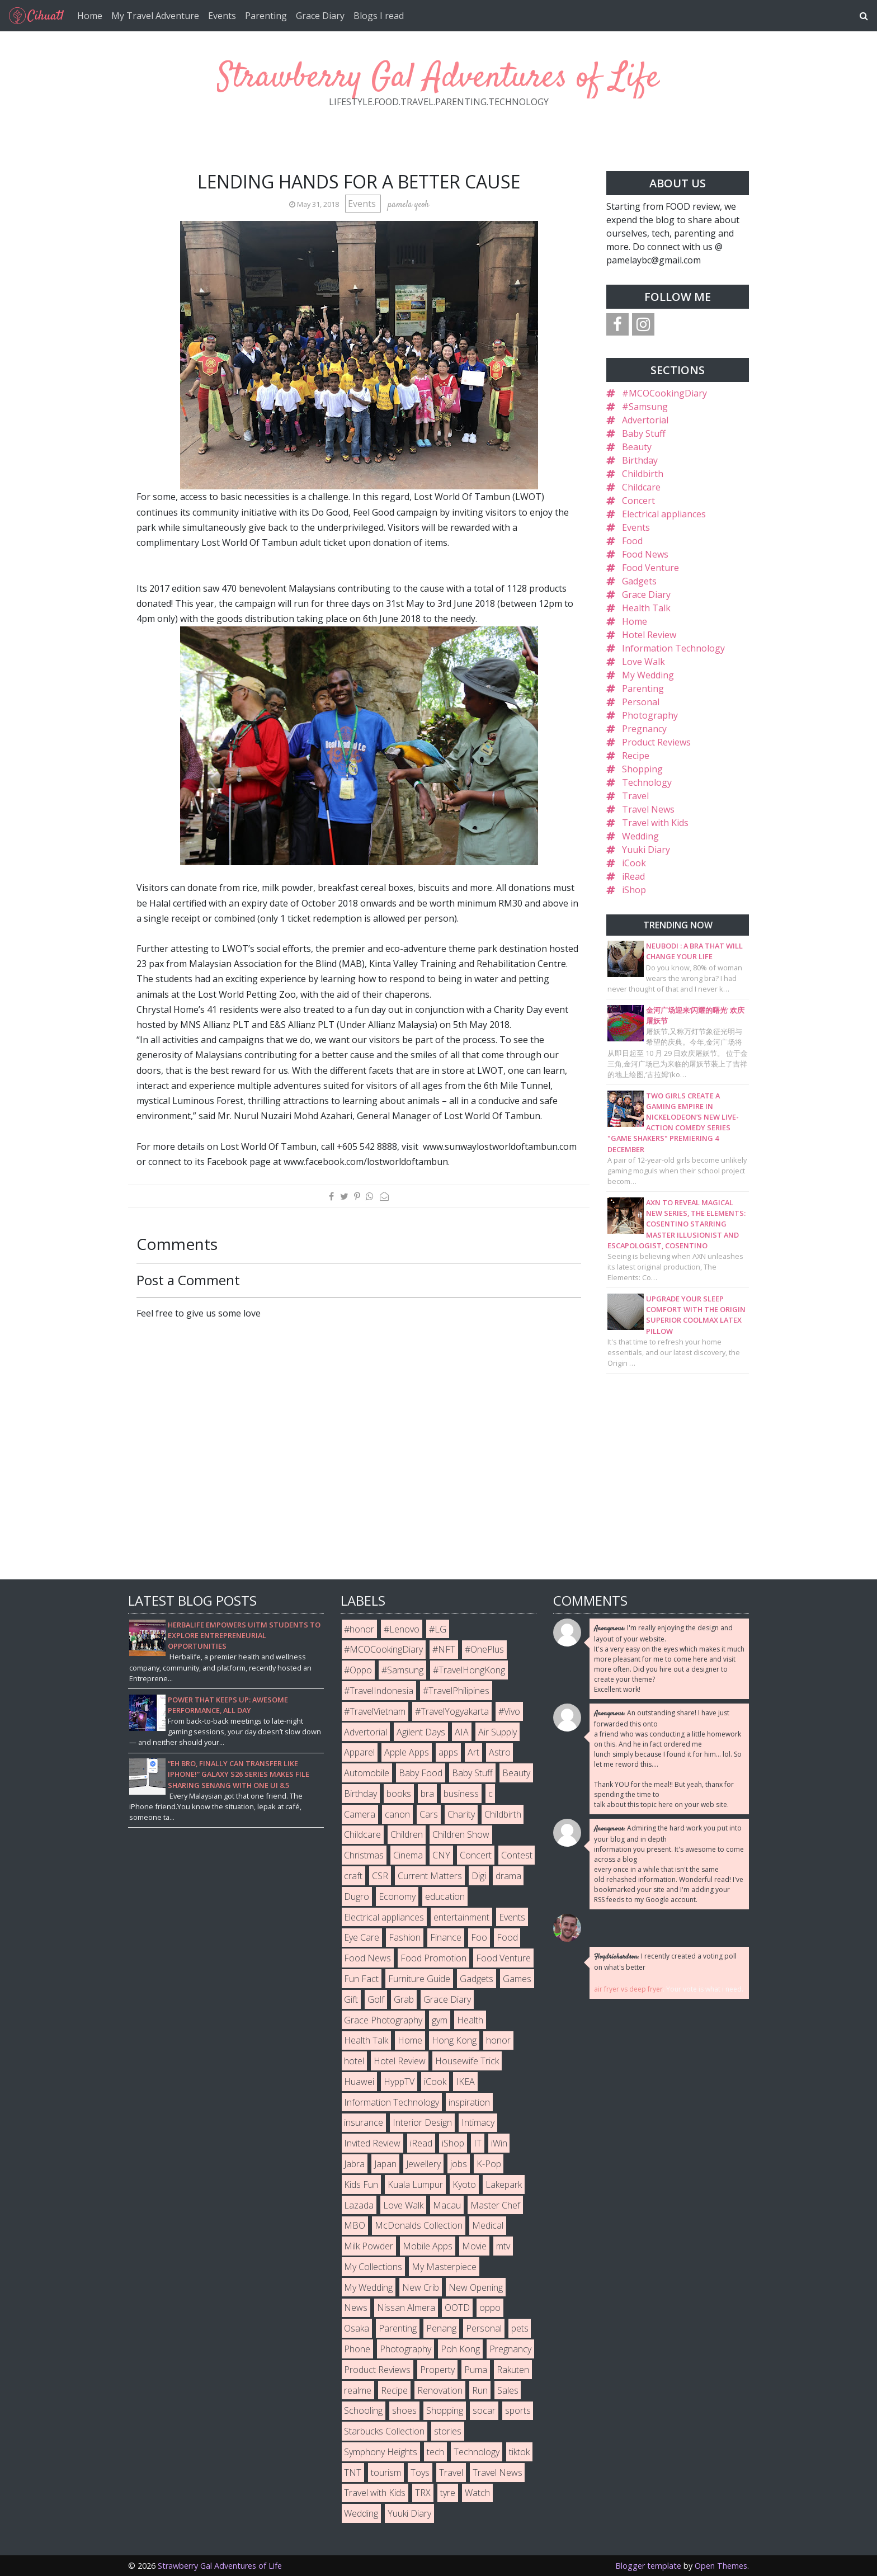 Image resolution: width=877 pixels, height=2576 pixels. Describe the element at coordinates (363, 2410) in the screenshot. I see `Schooling` at that location.